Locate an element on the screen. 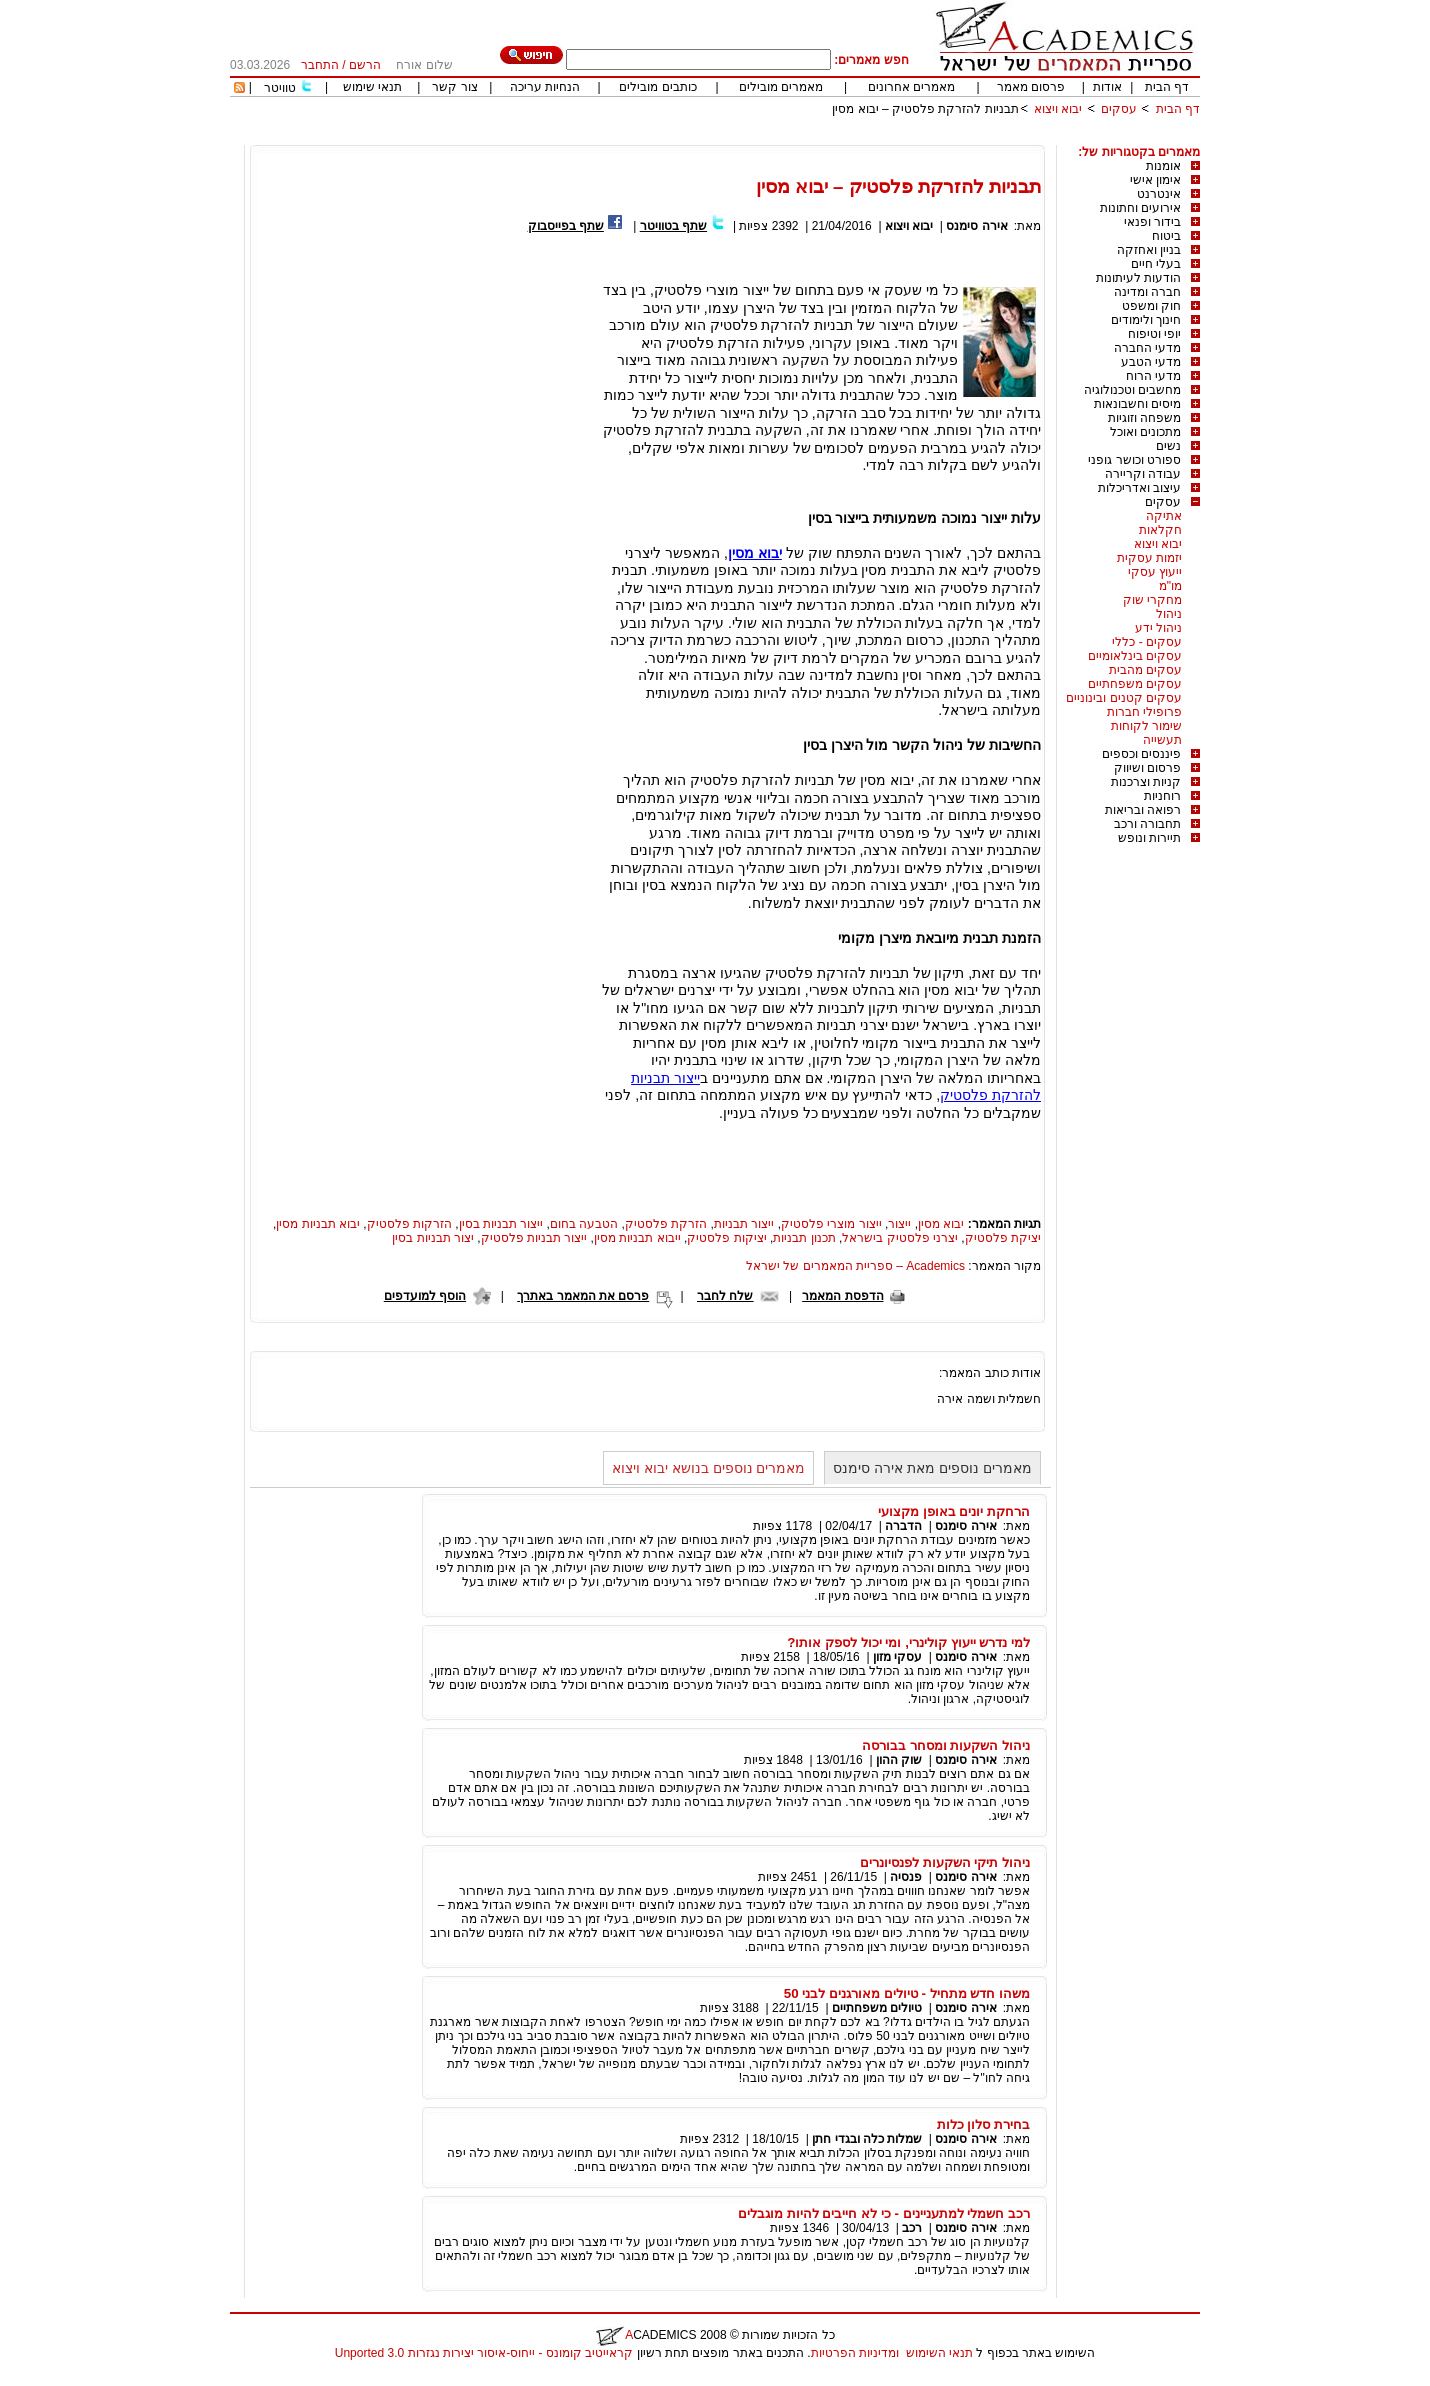  ספורט וכושר גופני is located at coordinates (1134, 460).